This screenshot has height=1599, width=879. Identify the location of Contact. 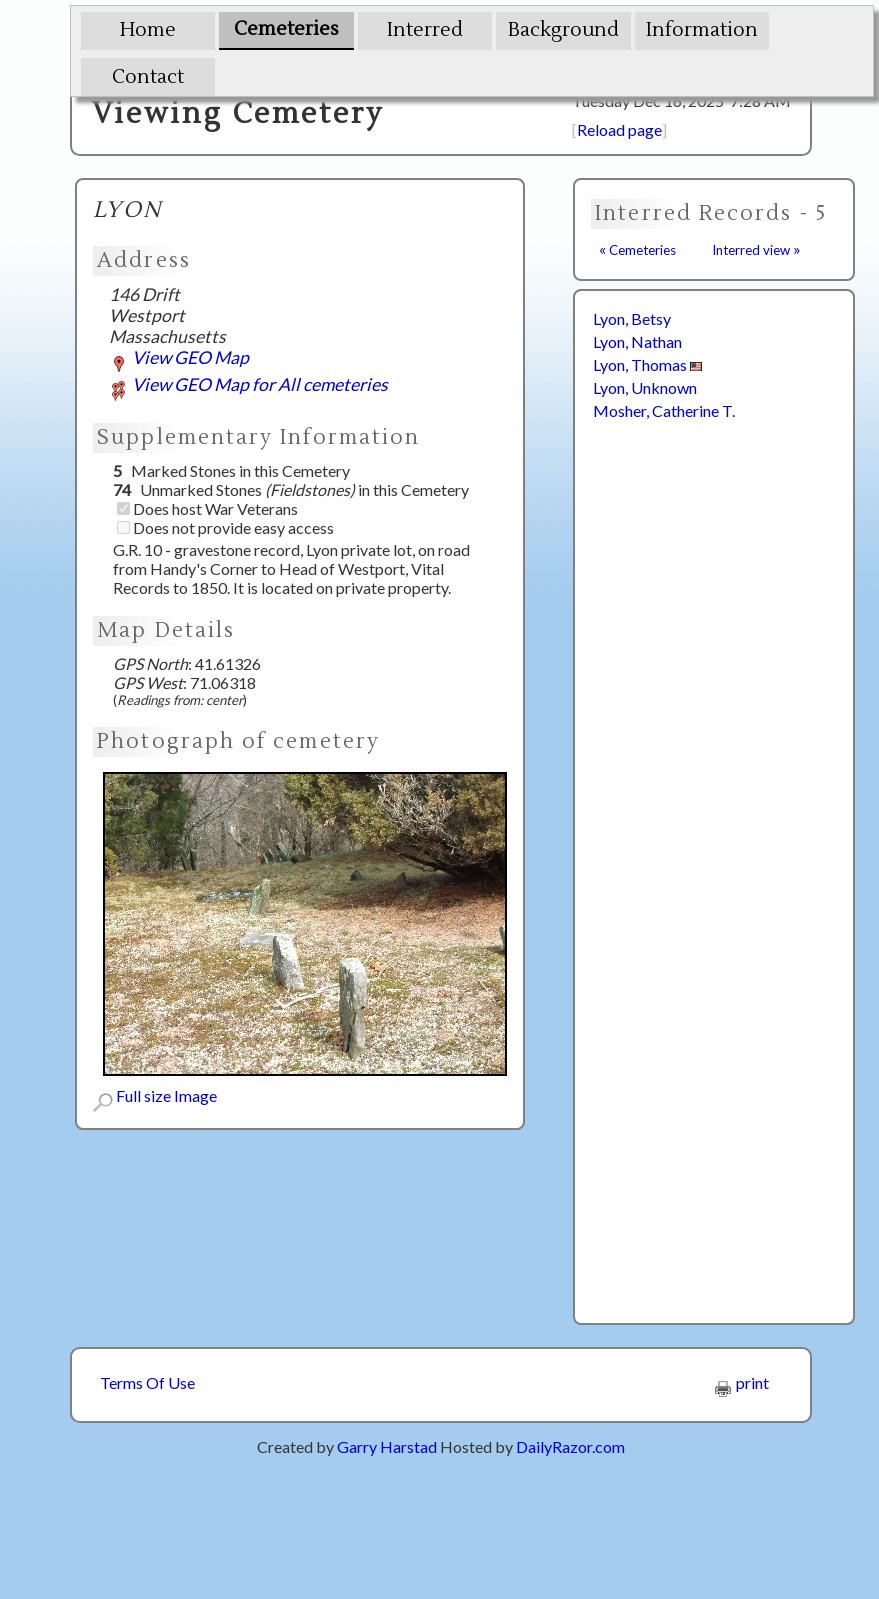
(148, 77).